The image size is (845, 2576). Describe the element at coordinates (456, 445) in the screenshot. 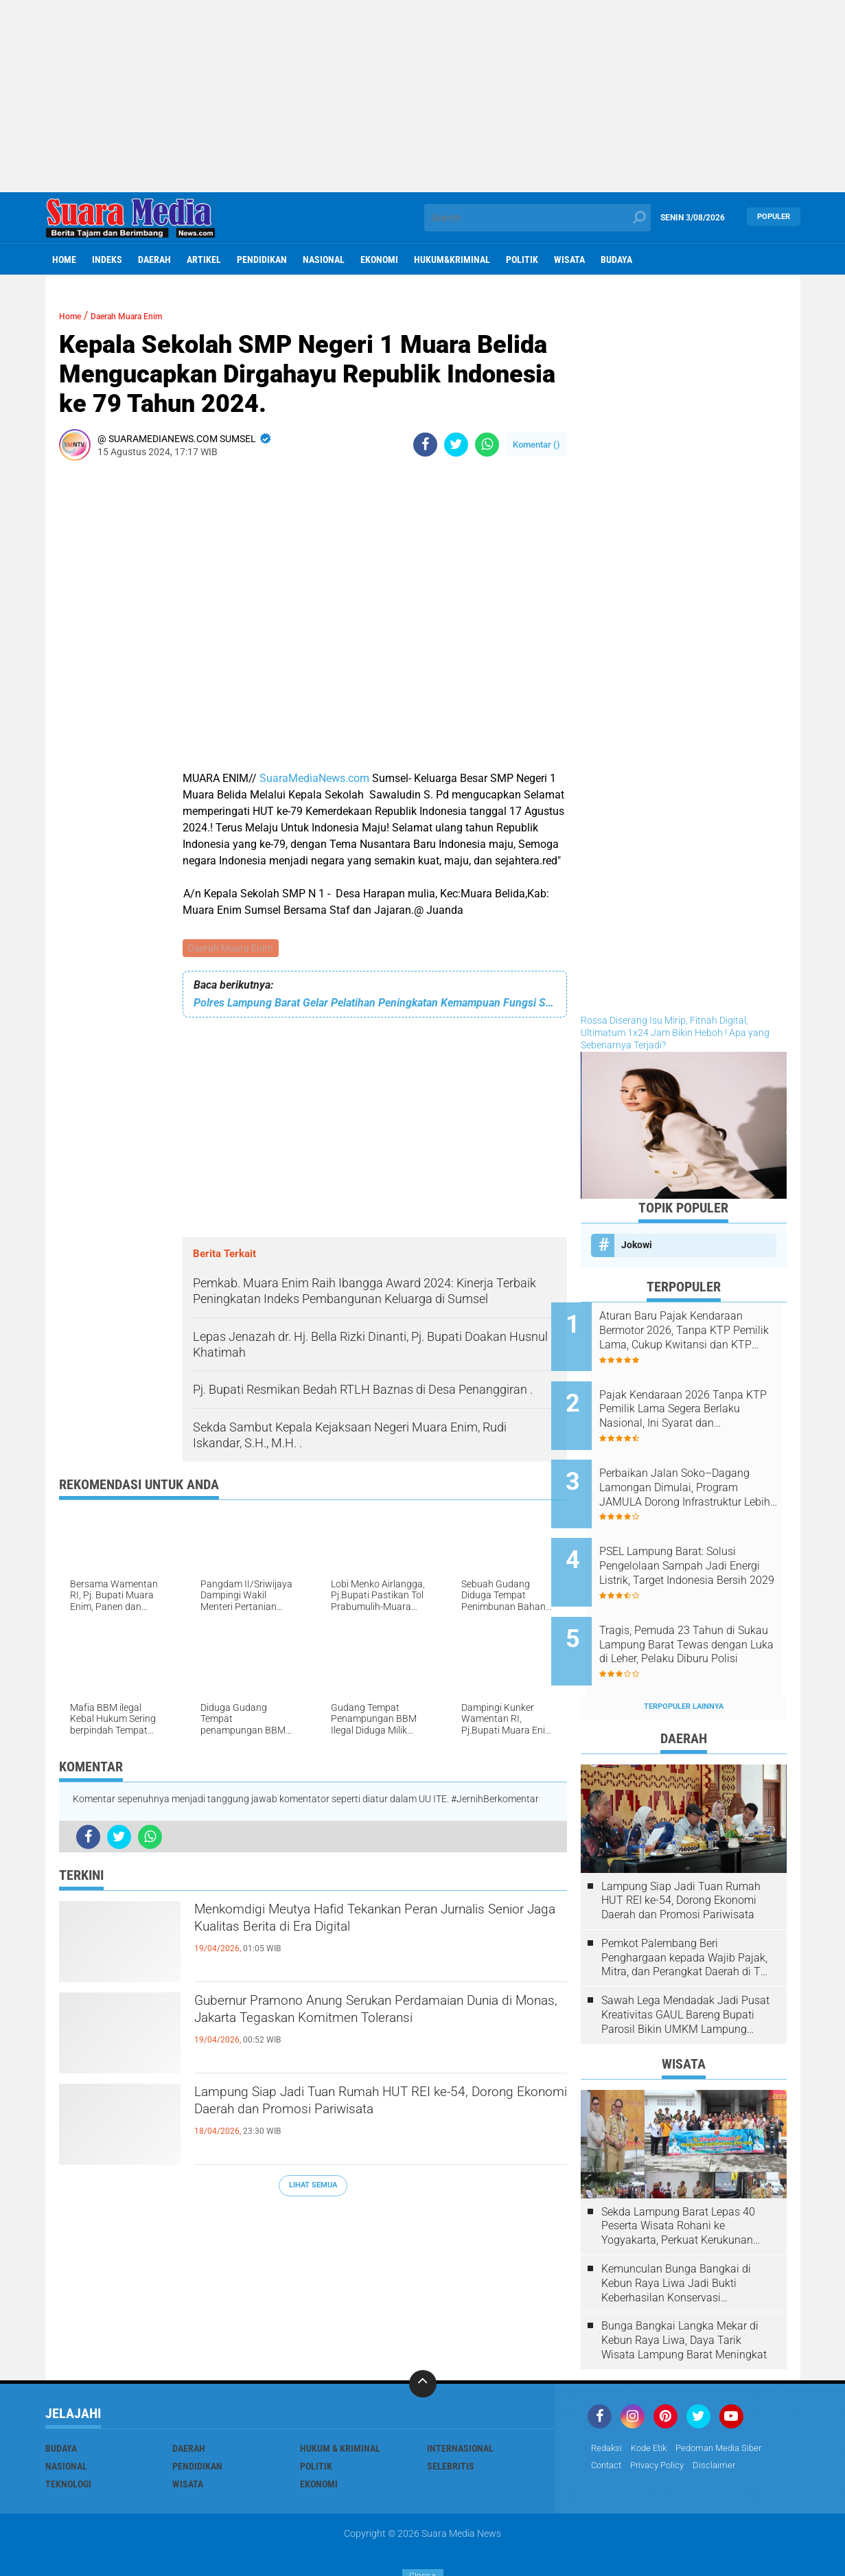

I see `[share-twitter]` at that location.